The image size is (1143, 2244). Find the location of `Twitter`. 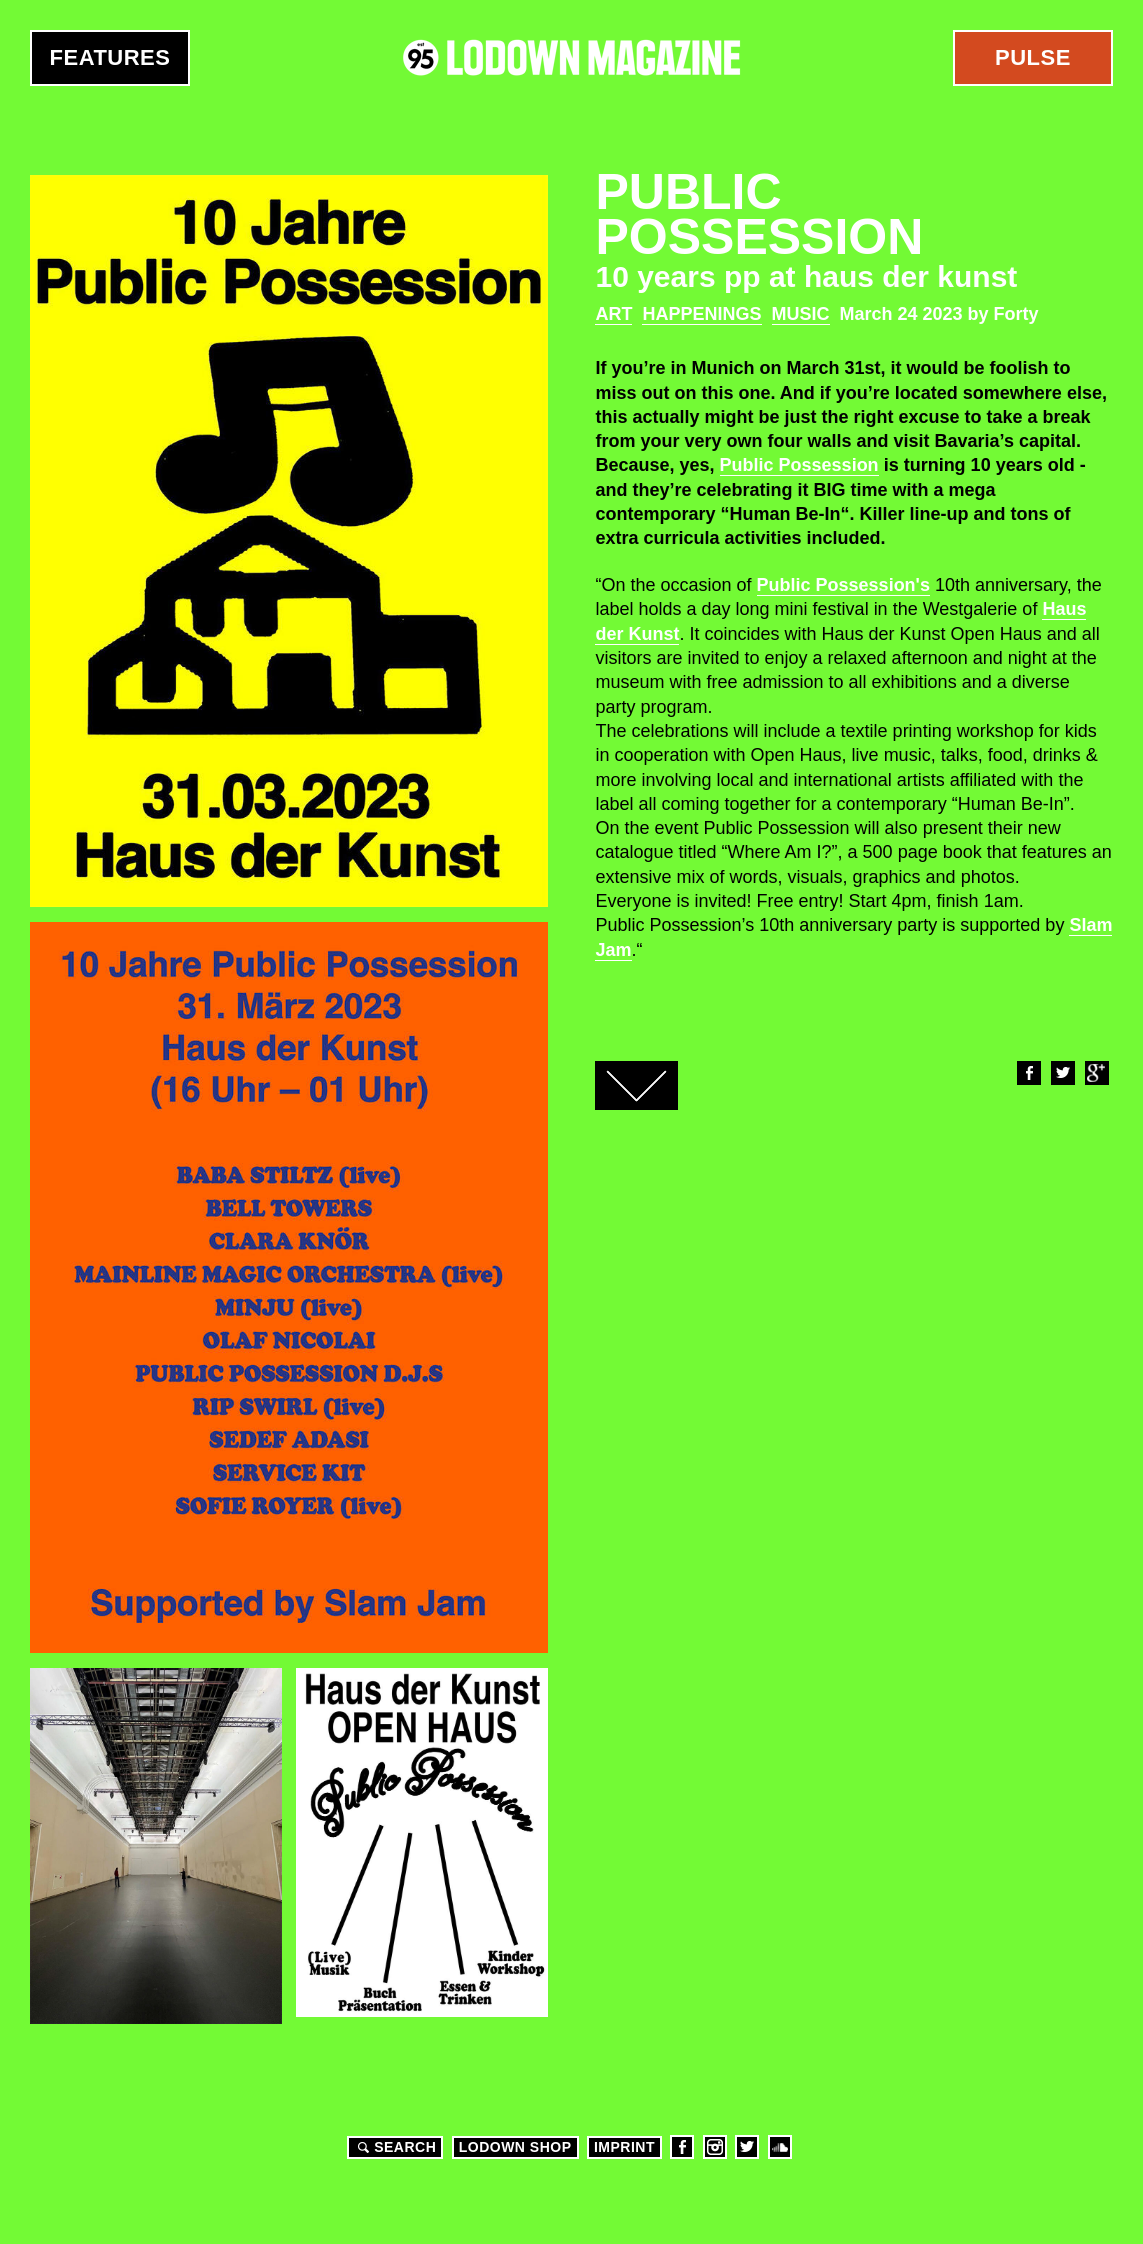

Twitter is located at coordinates (1062, 1073).